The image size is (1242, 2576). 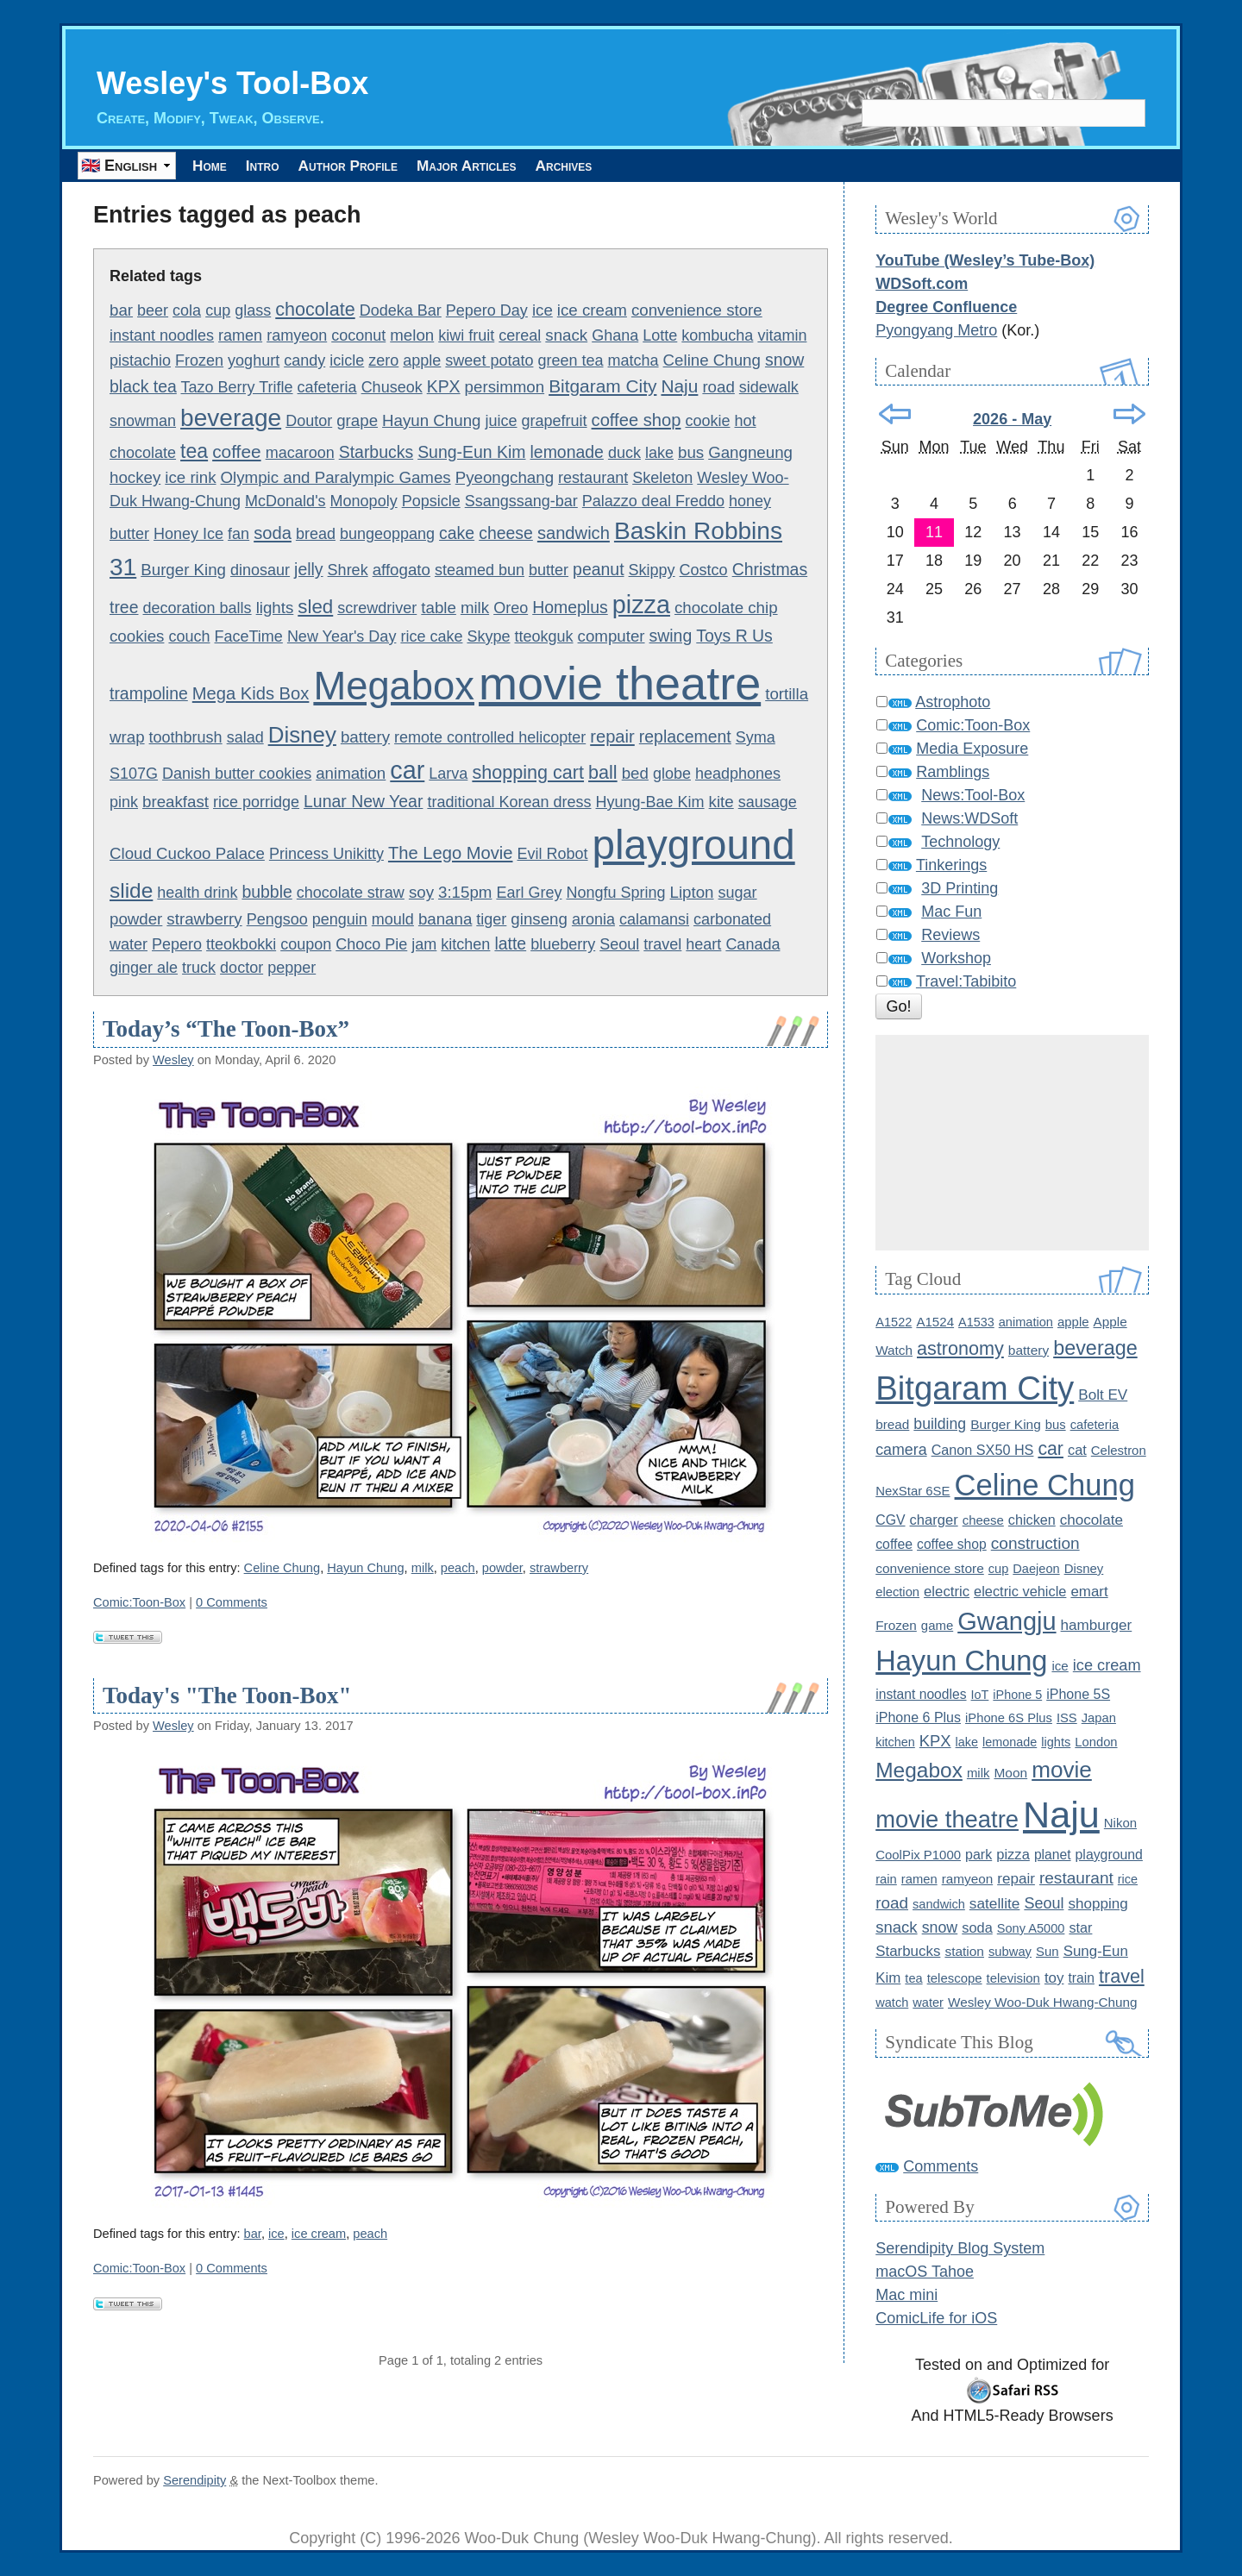 What do you see at coordinates (152, 310) in the screenshot?
I see `beer` at bounding box center [152, 310].